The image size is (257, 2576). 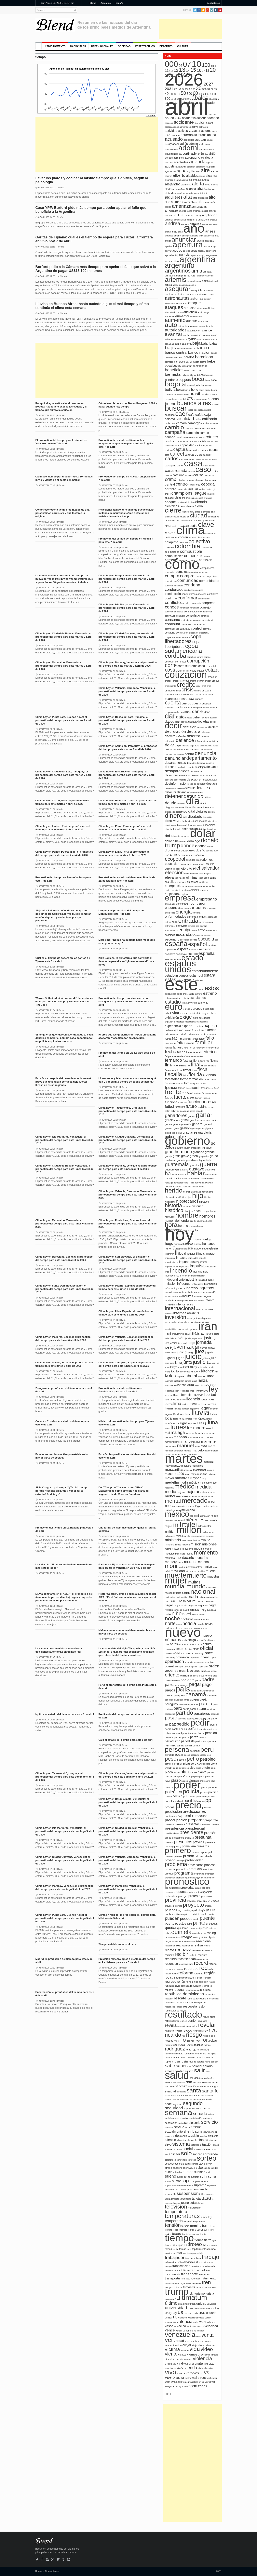 What do you see at coordinates (180, 2002) in the screenshot?
I see `respaldo` at bounding box center [180, 2002].